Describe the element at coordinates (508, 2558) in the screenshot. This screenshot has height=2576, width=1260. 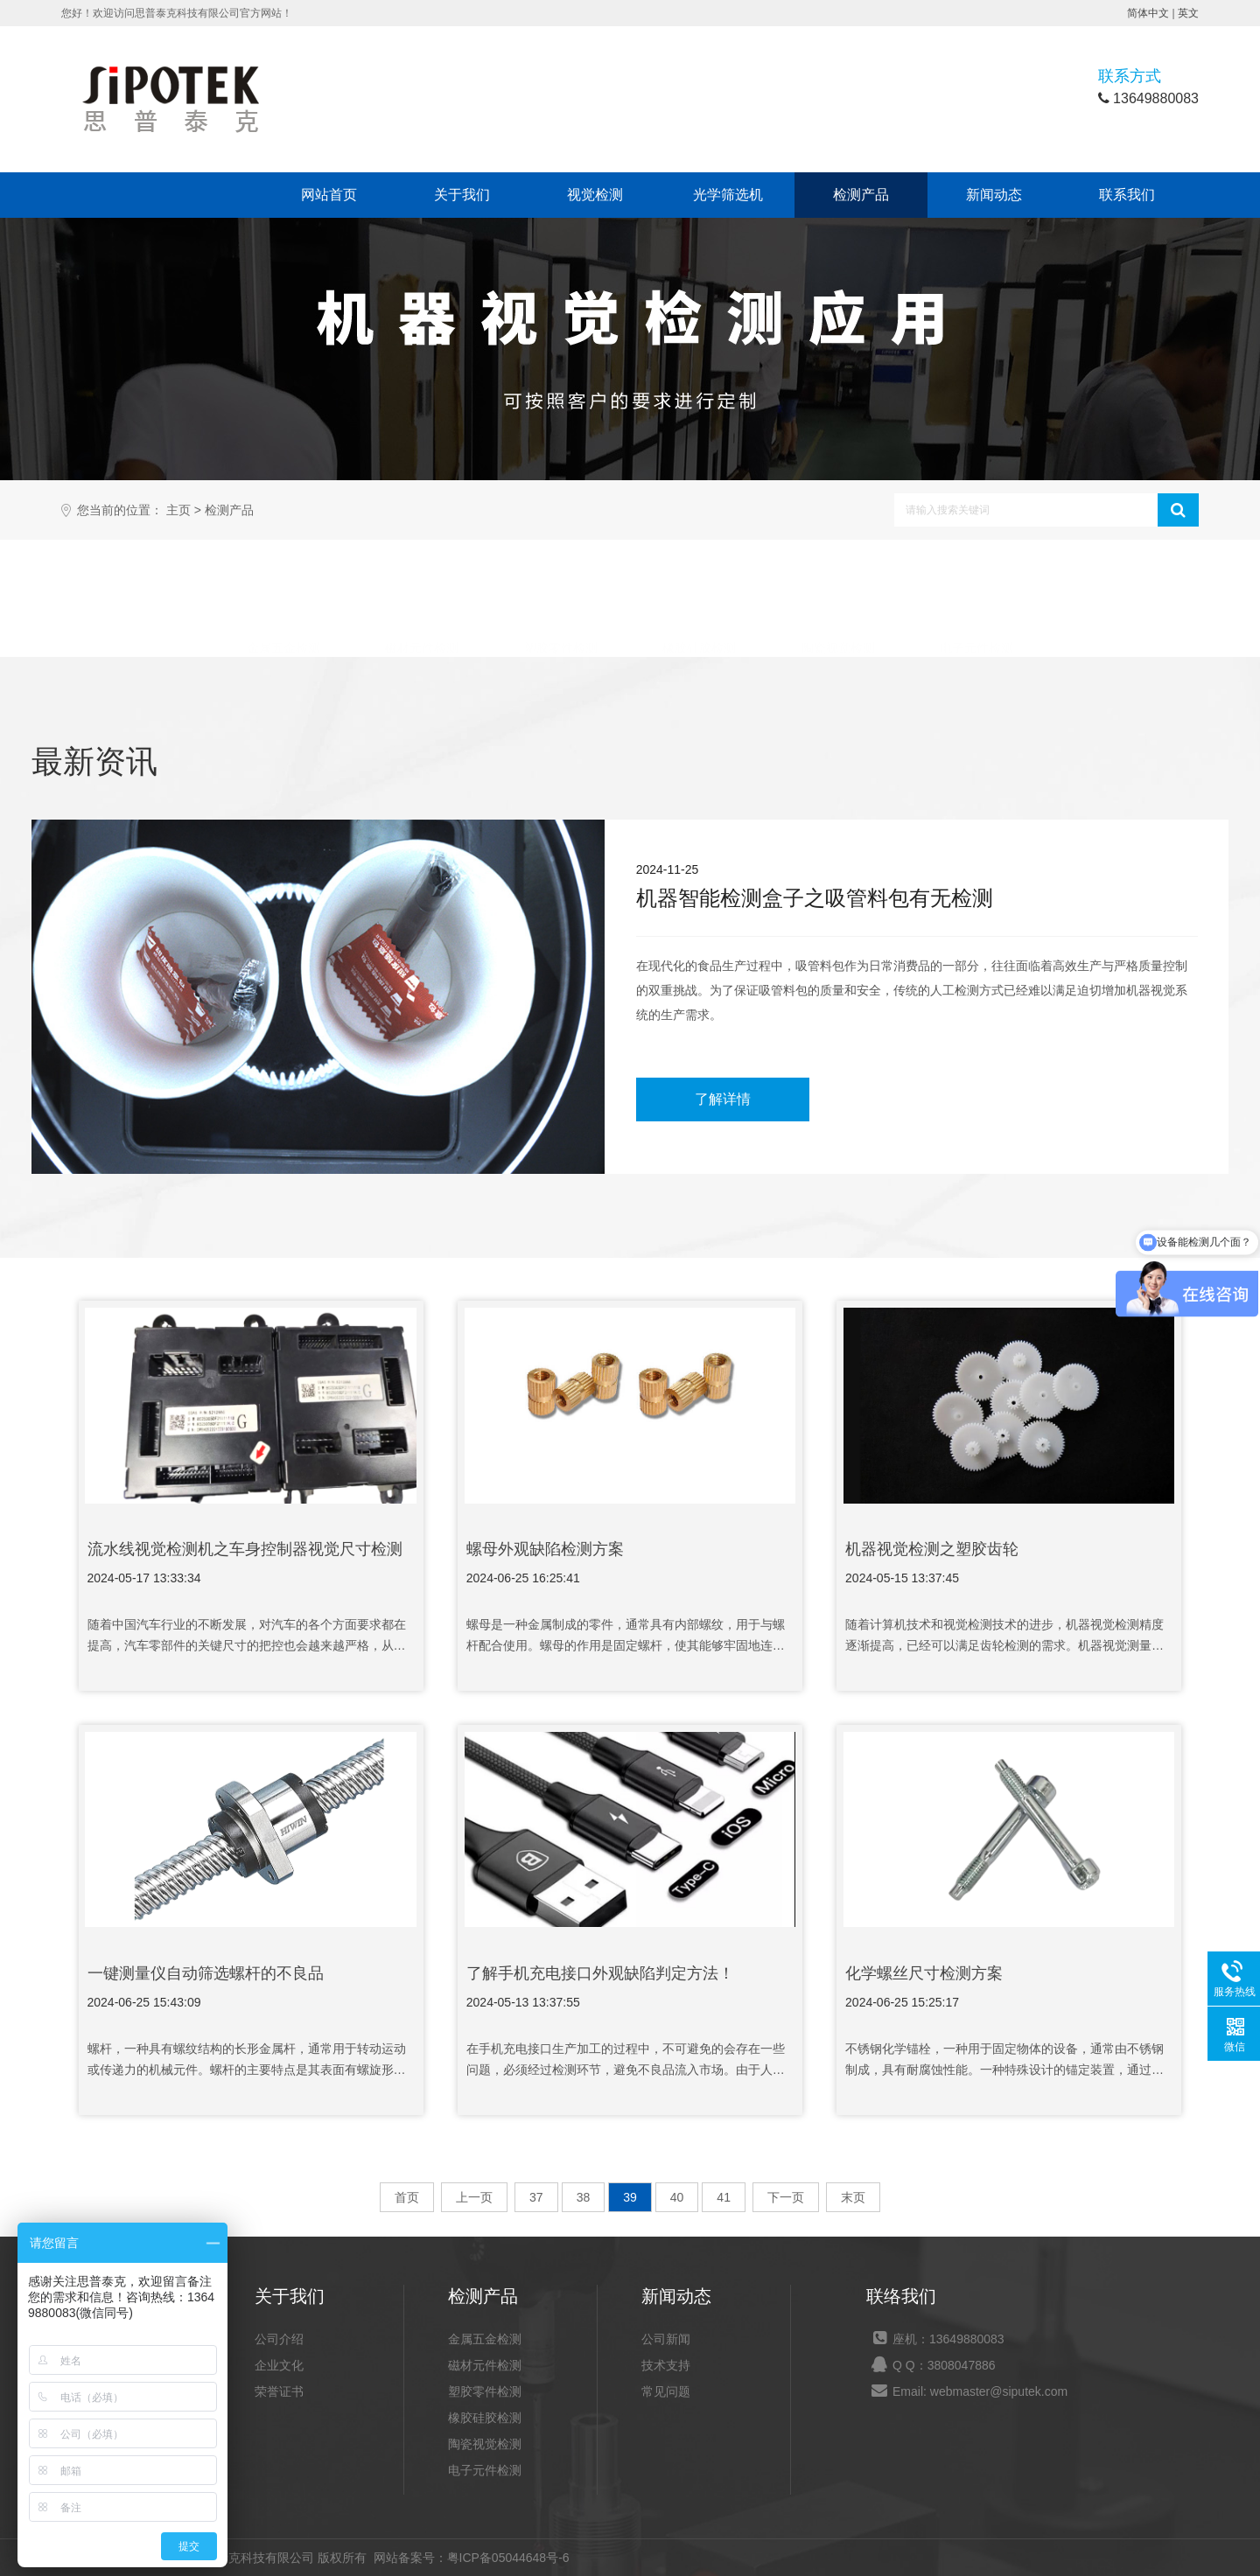
I see `粤ICP备05044648号-6` at that location.